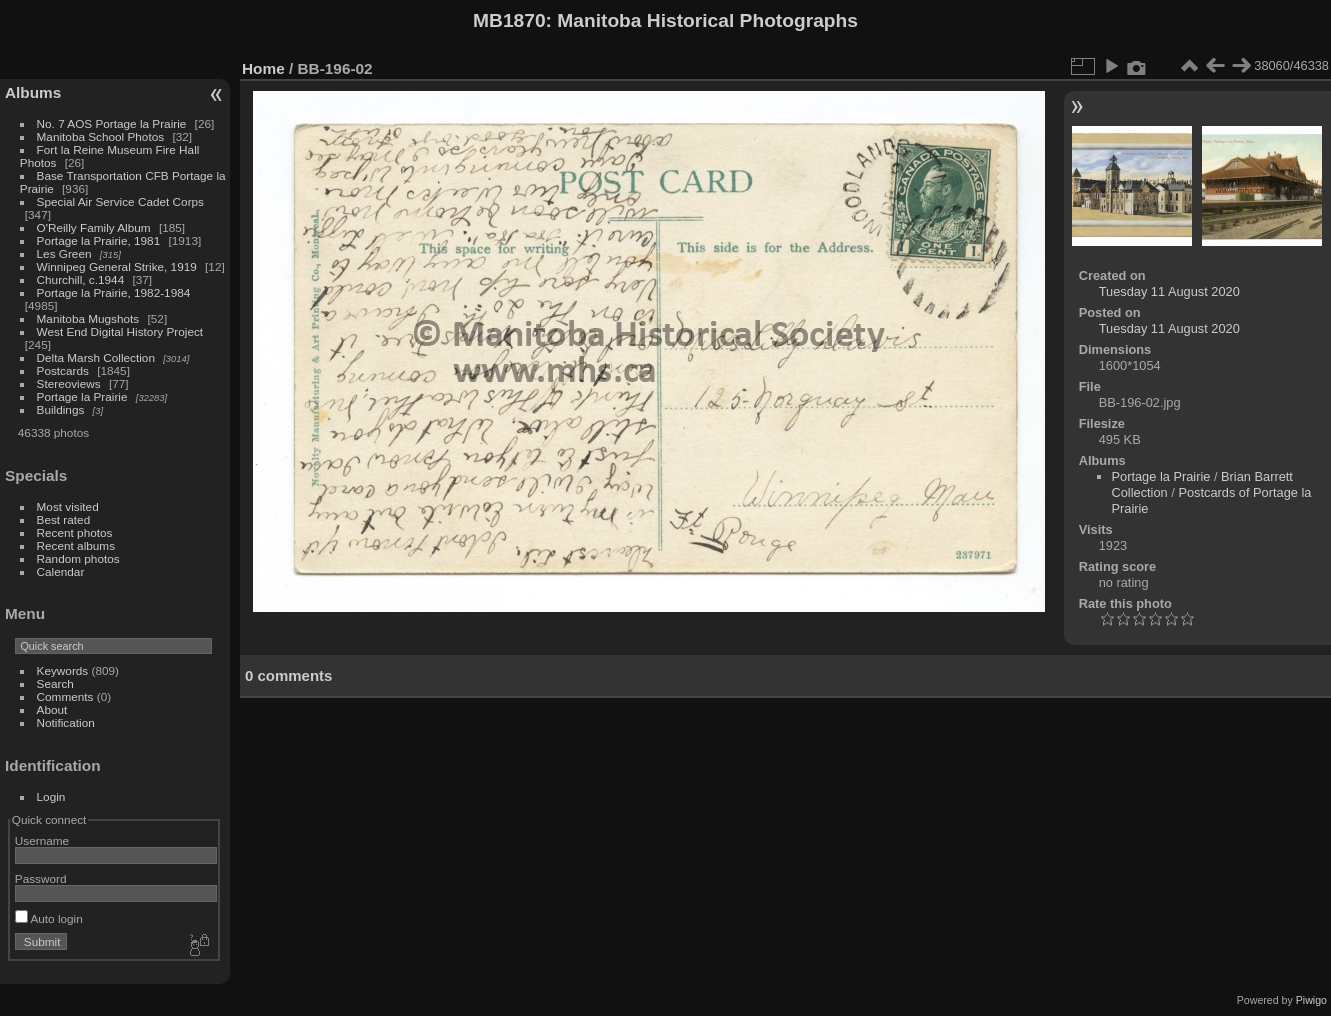 The image size is (1331, 1016). Describe the element at coordinates (65, 696) in the screenshot. I see `Comments` at that location.